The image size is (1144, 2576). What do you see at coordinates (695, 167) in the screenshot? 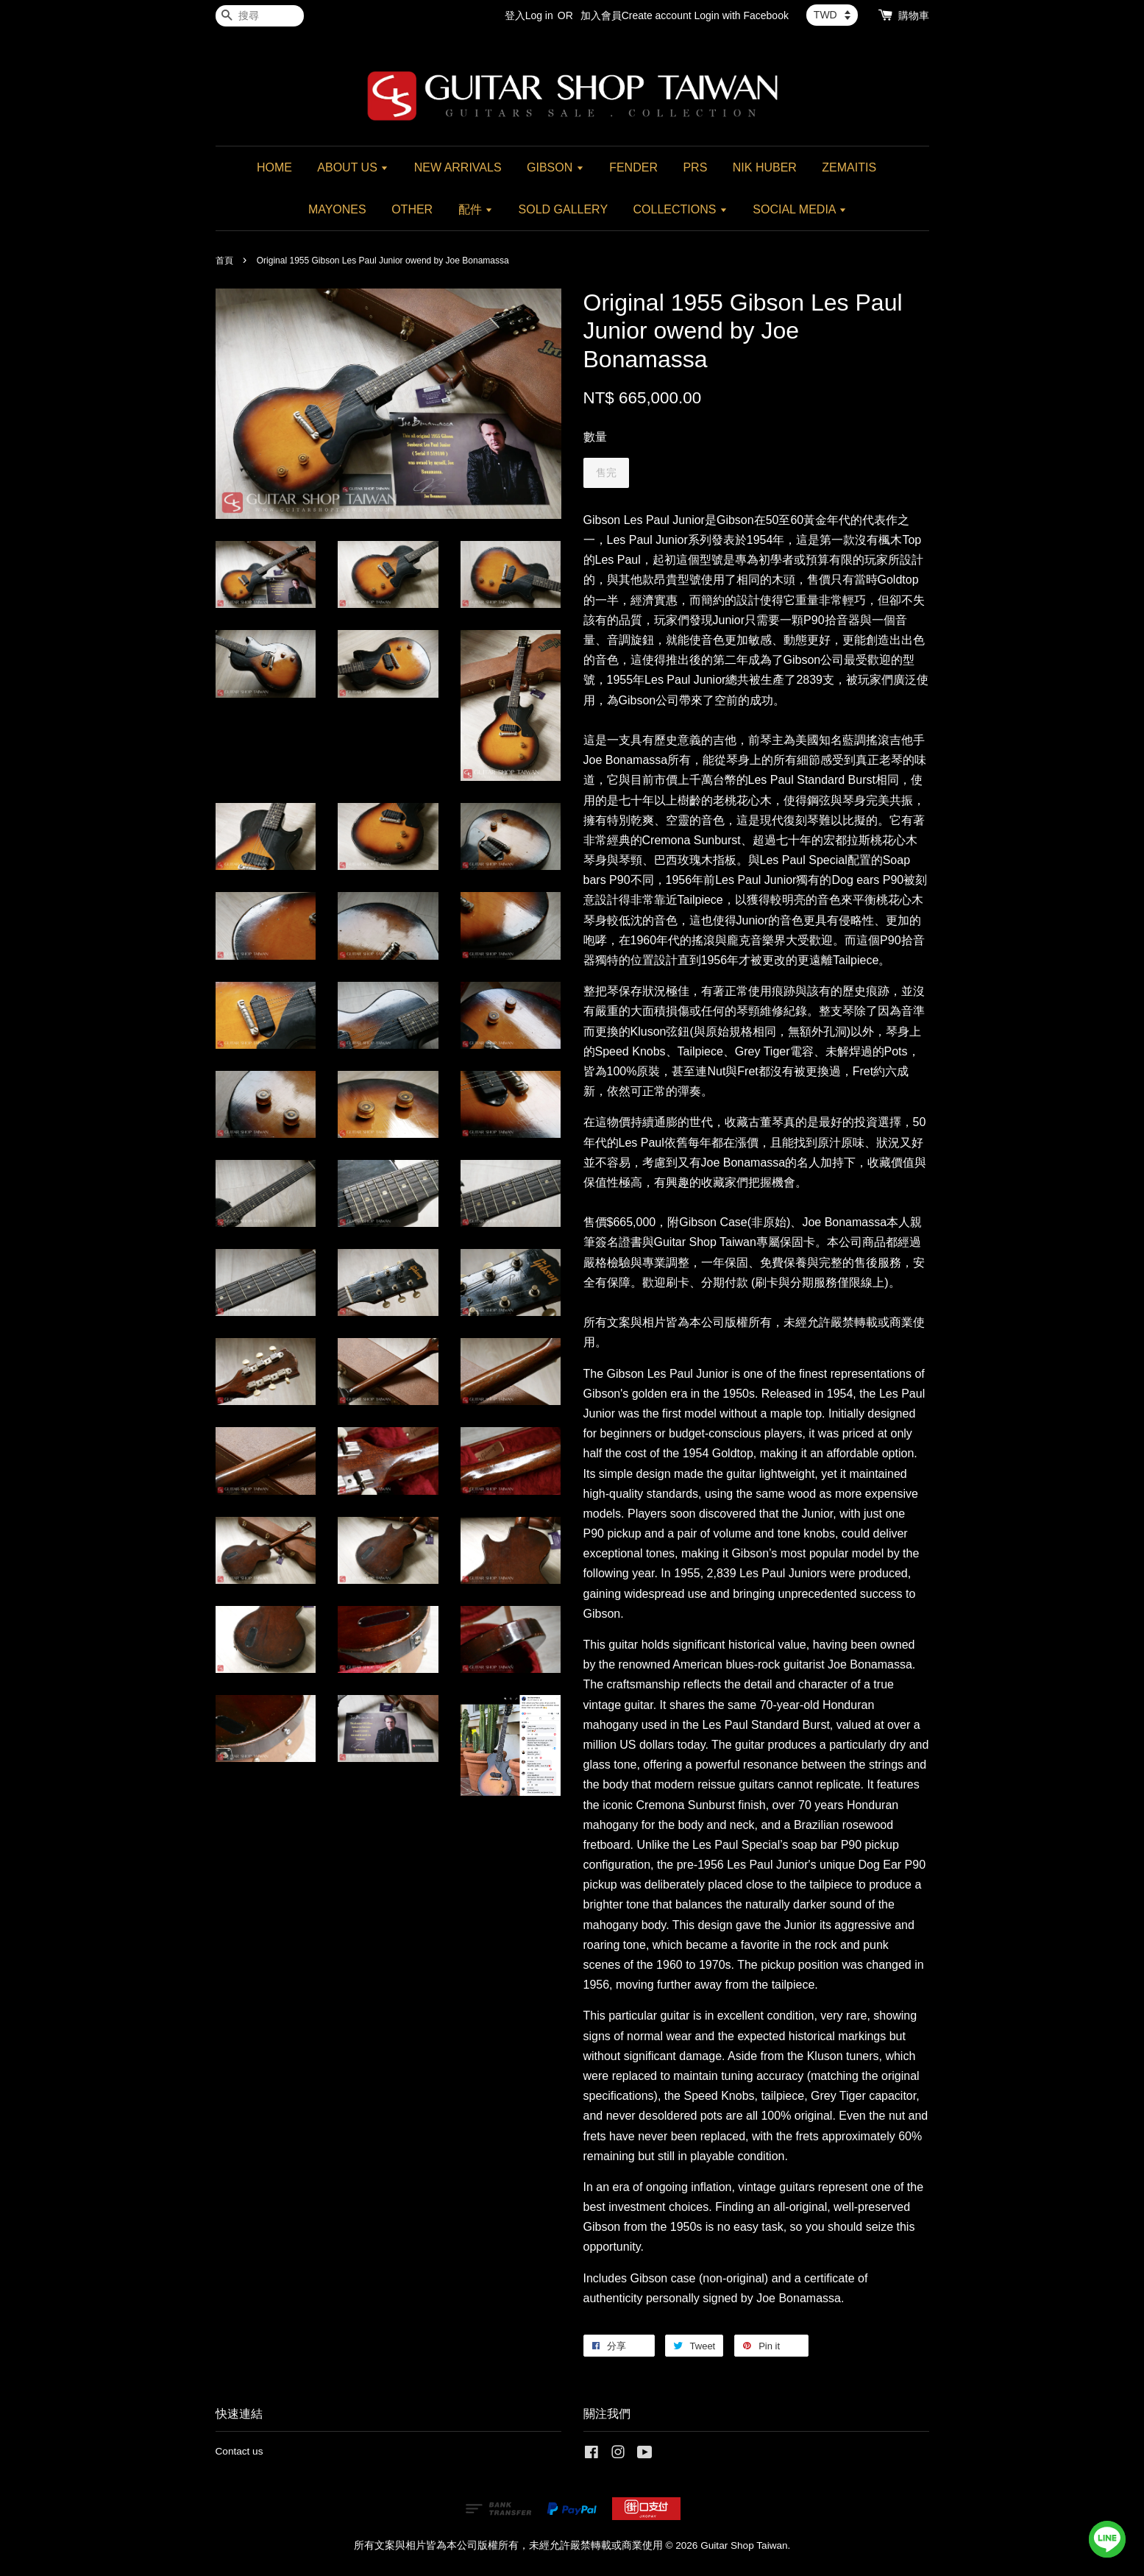
I see `PRS` at bounding box center [695, 167].